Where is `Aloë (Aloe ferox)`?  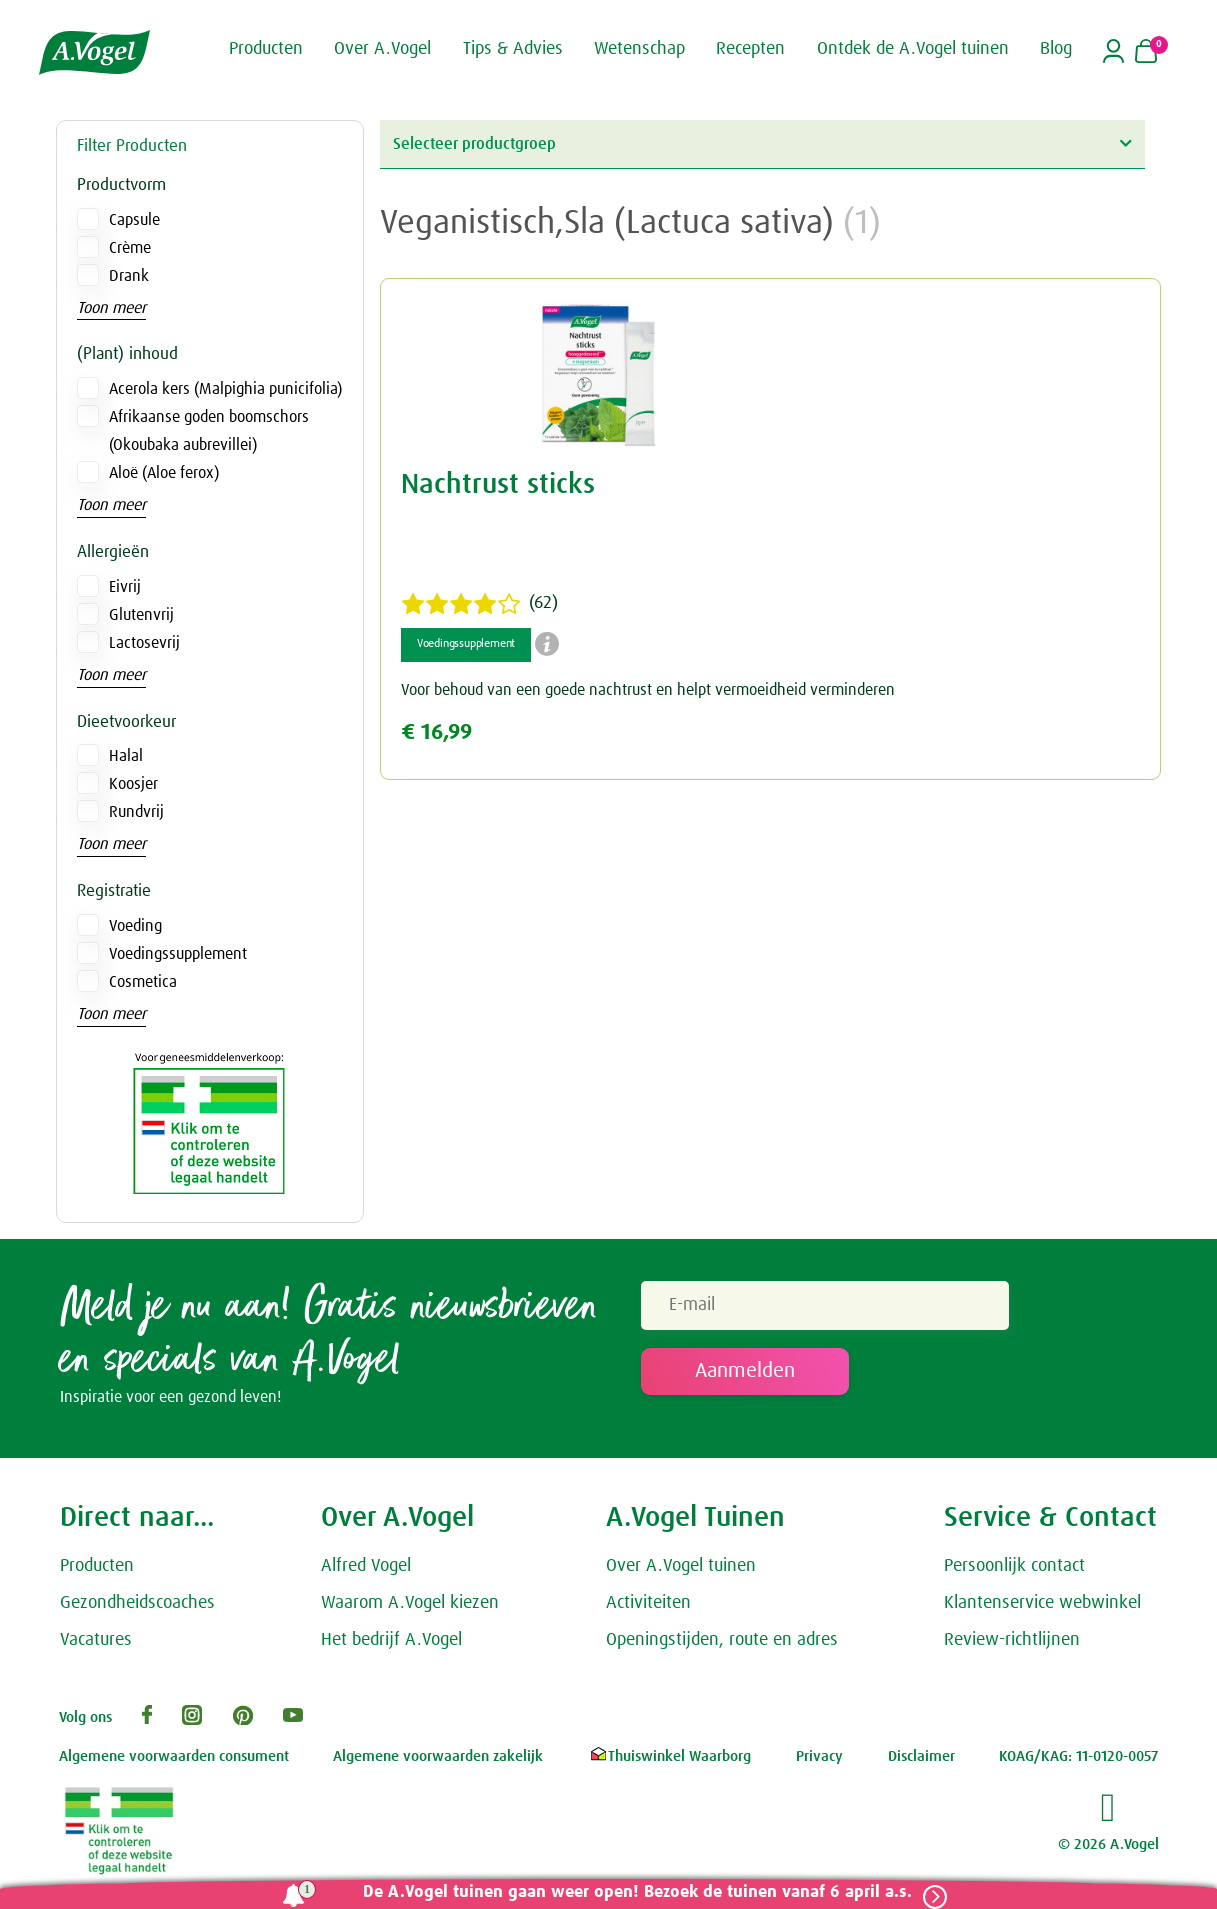
Aloë (Aloe ferox) is located at coordinates (164, 473).